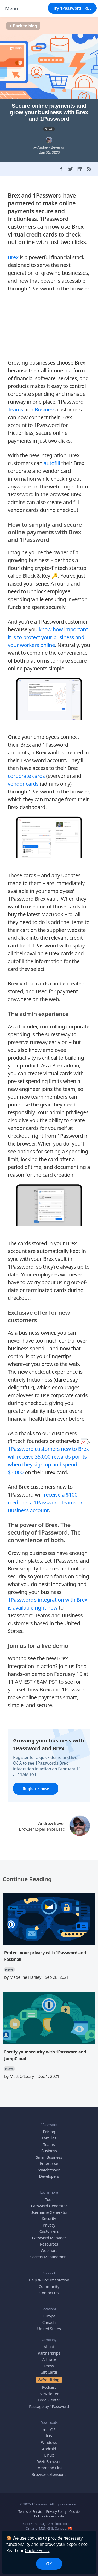  Describe the element at coordinates (49, 2279) in the screenshot. I see `Help & Documentation` at that location.